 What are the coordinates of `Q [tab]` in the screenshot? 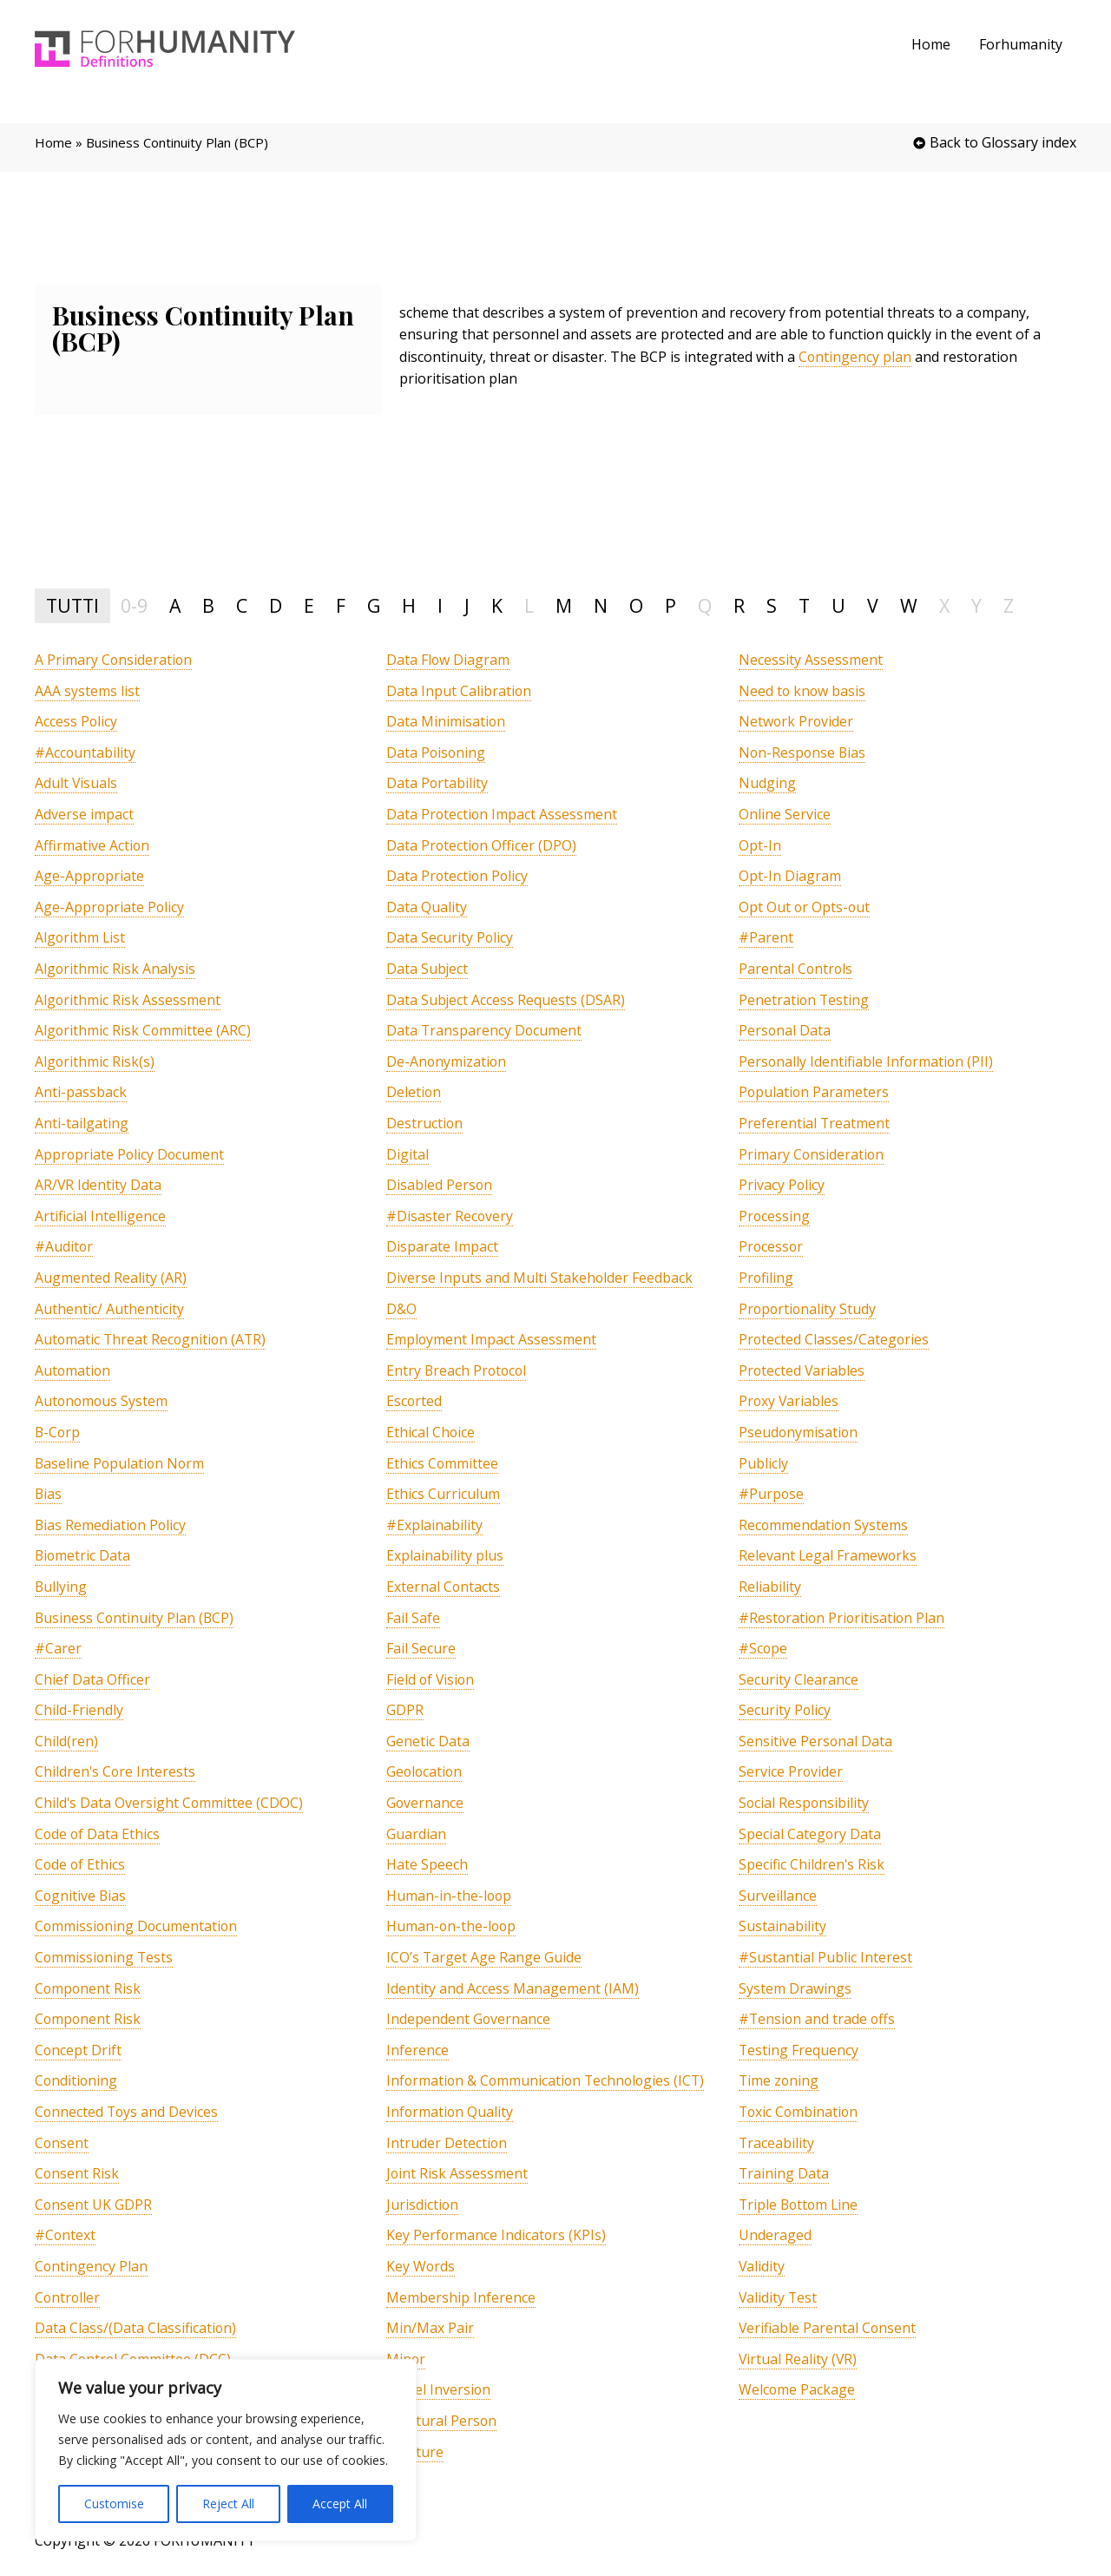 It's located at (705, 605).